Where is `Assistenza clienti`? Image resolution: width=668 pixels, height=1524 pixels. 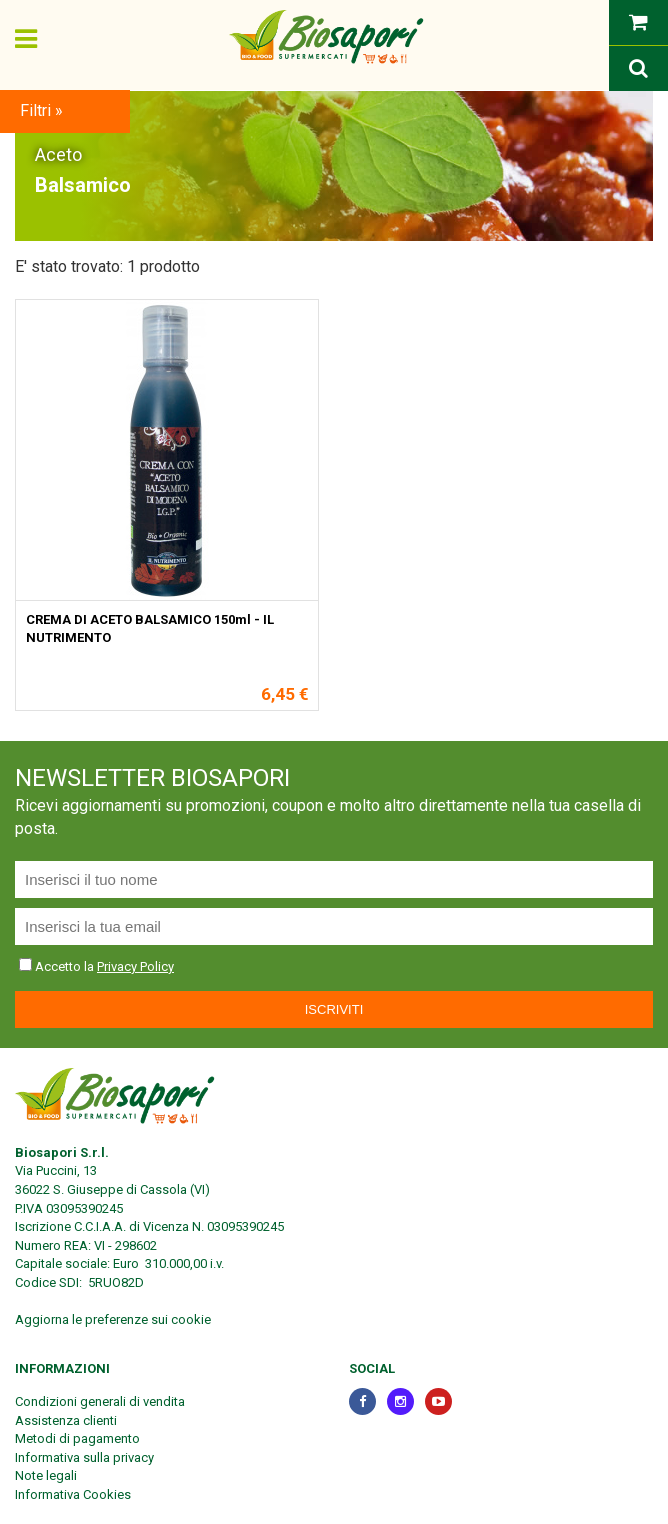
Assistenza clienti is located at coordinates (66, 1420).